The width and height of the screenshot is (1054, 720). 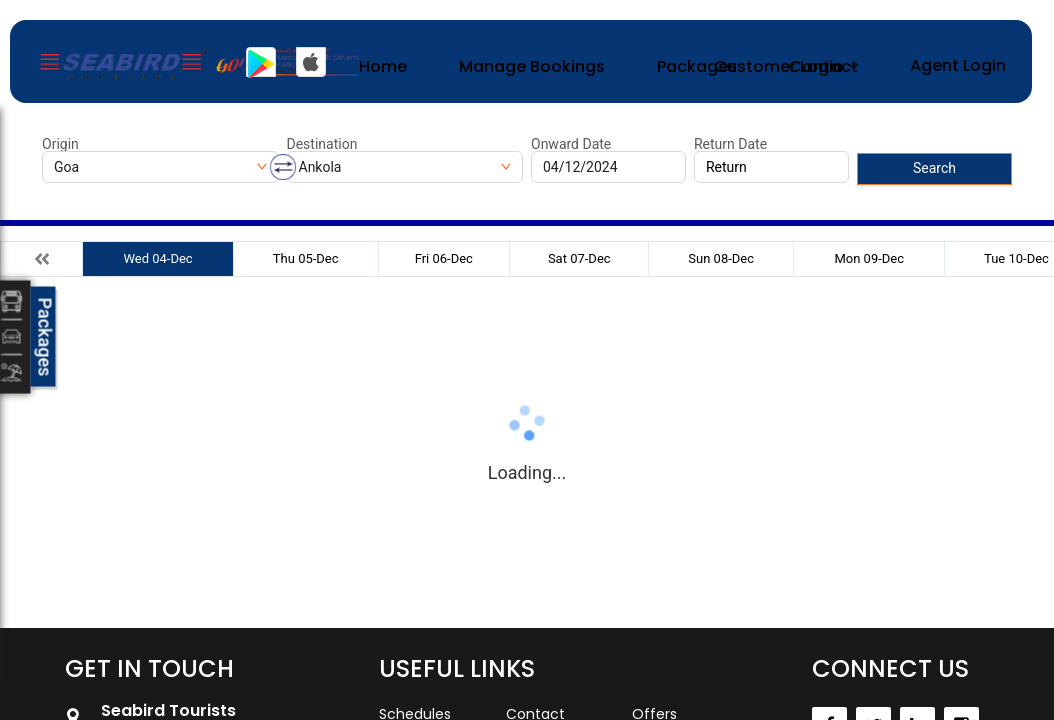 What do you see at coordinates (730, 144) in the screenshot?
I see `Return Date` at bounding box center [730, 144].